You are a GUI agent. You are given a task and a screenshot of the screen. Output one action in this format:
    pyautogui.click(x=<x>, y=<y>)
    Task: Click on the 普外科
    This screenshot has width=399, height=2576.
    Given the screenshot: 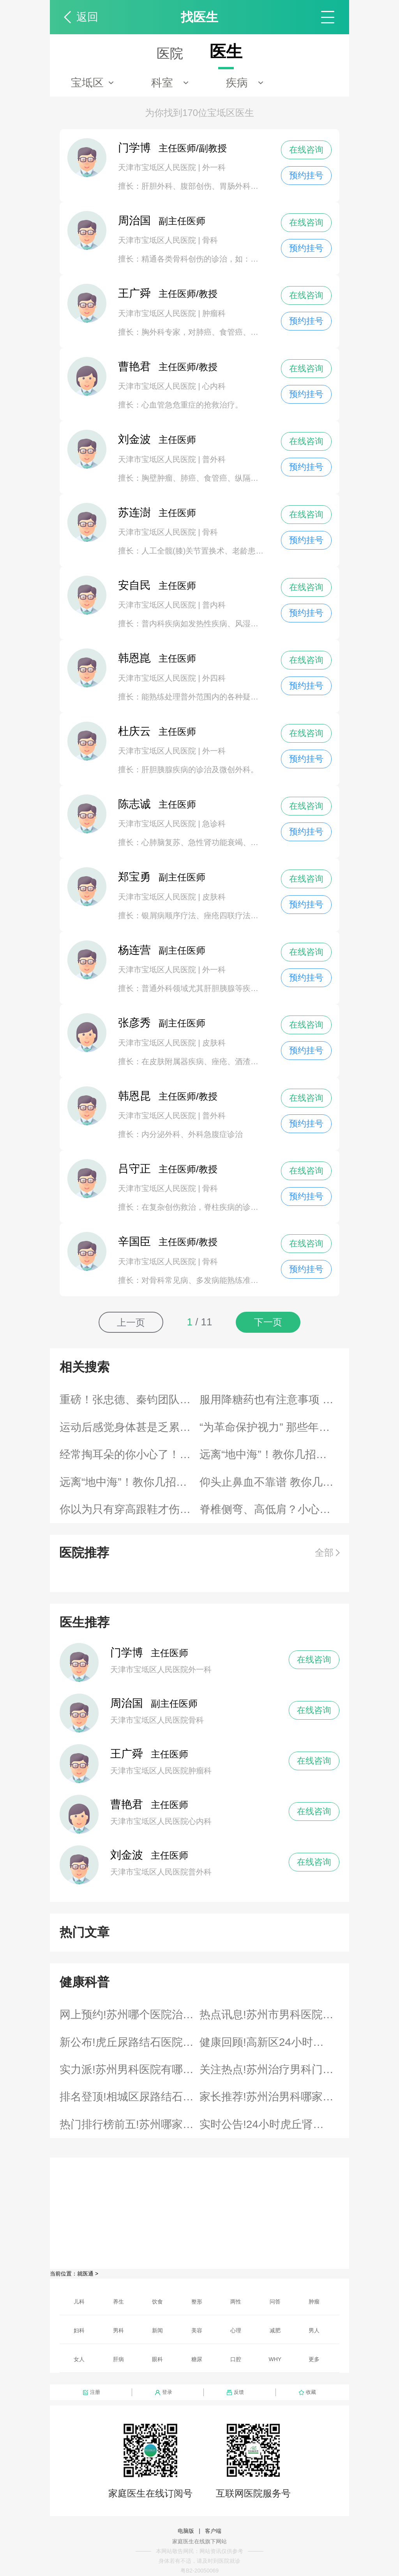 What is the action you would take?
    pyautogui.click(x=214, y=459)
    